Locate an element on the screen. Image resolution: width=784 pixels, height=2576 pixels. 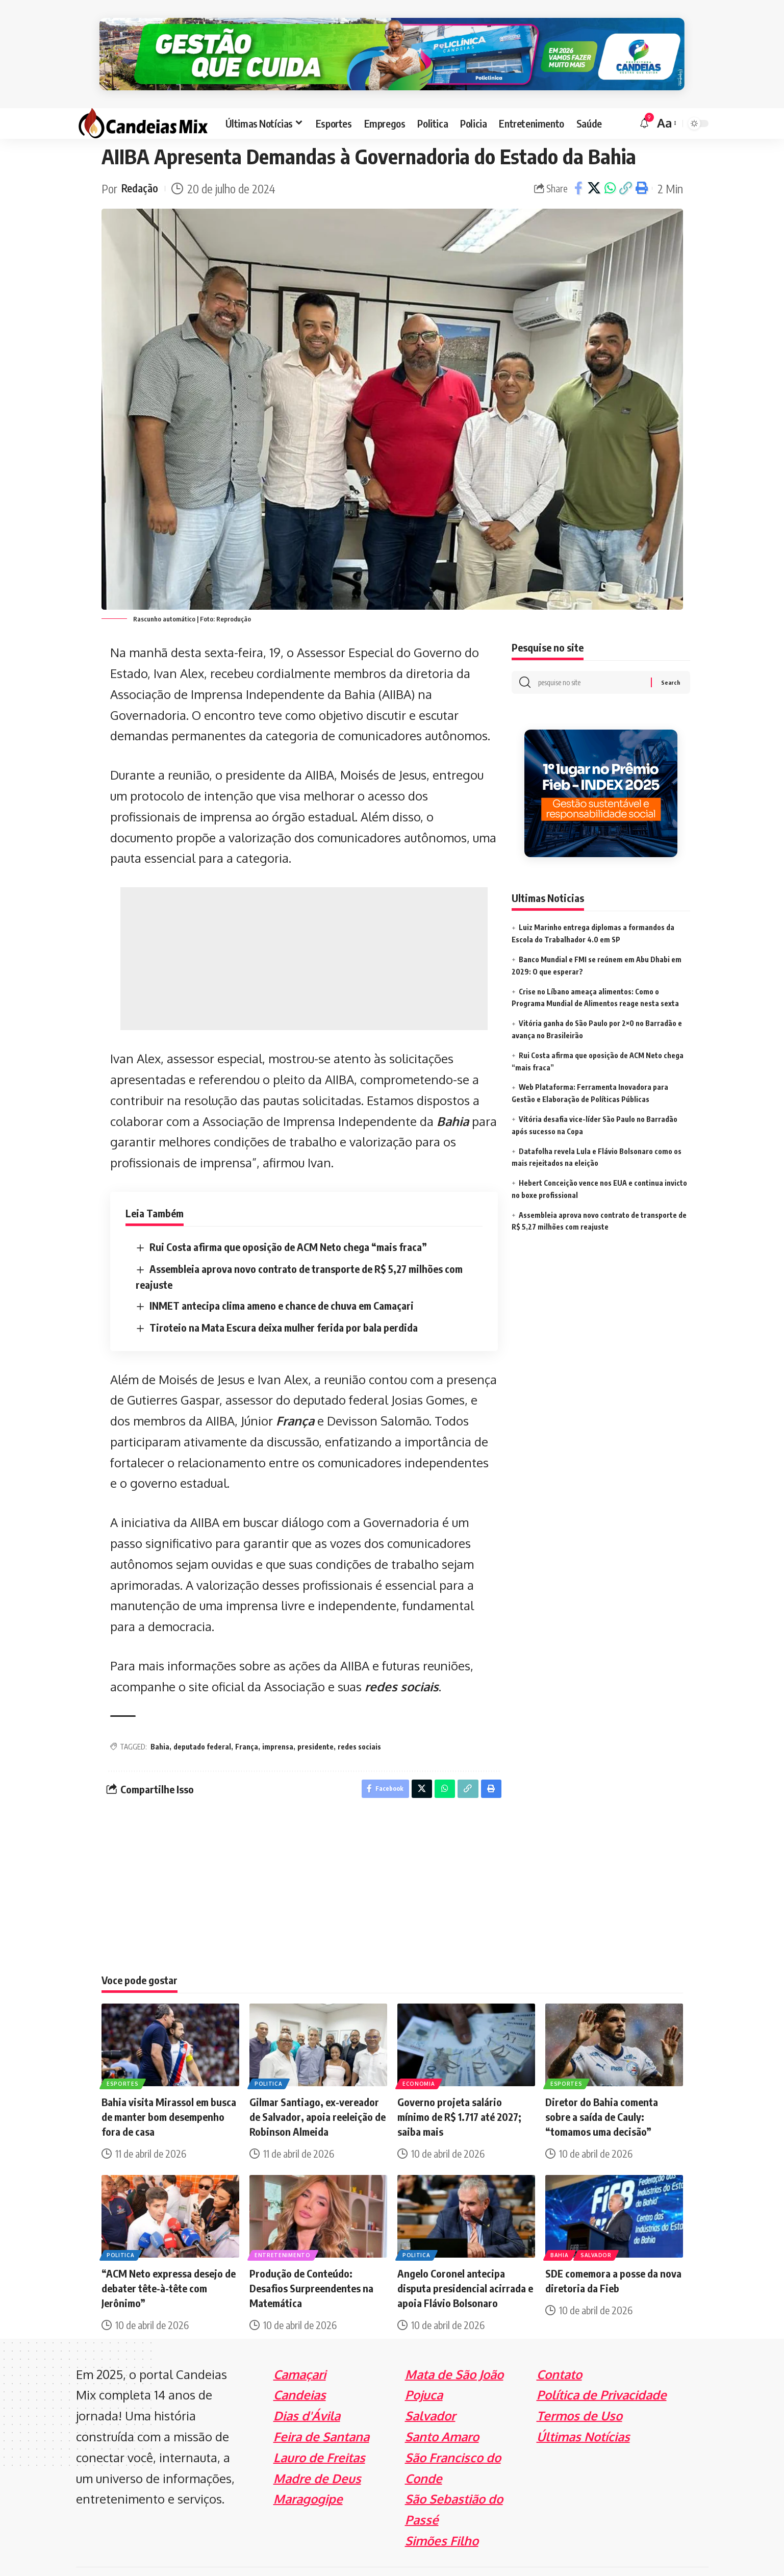
Camaçari is located at coordinates (299, 2350).